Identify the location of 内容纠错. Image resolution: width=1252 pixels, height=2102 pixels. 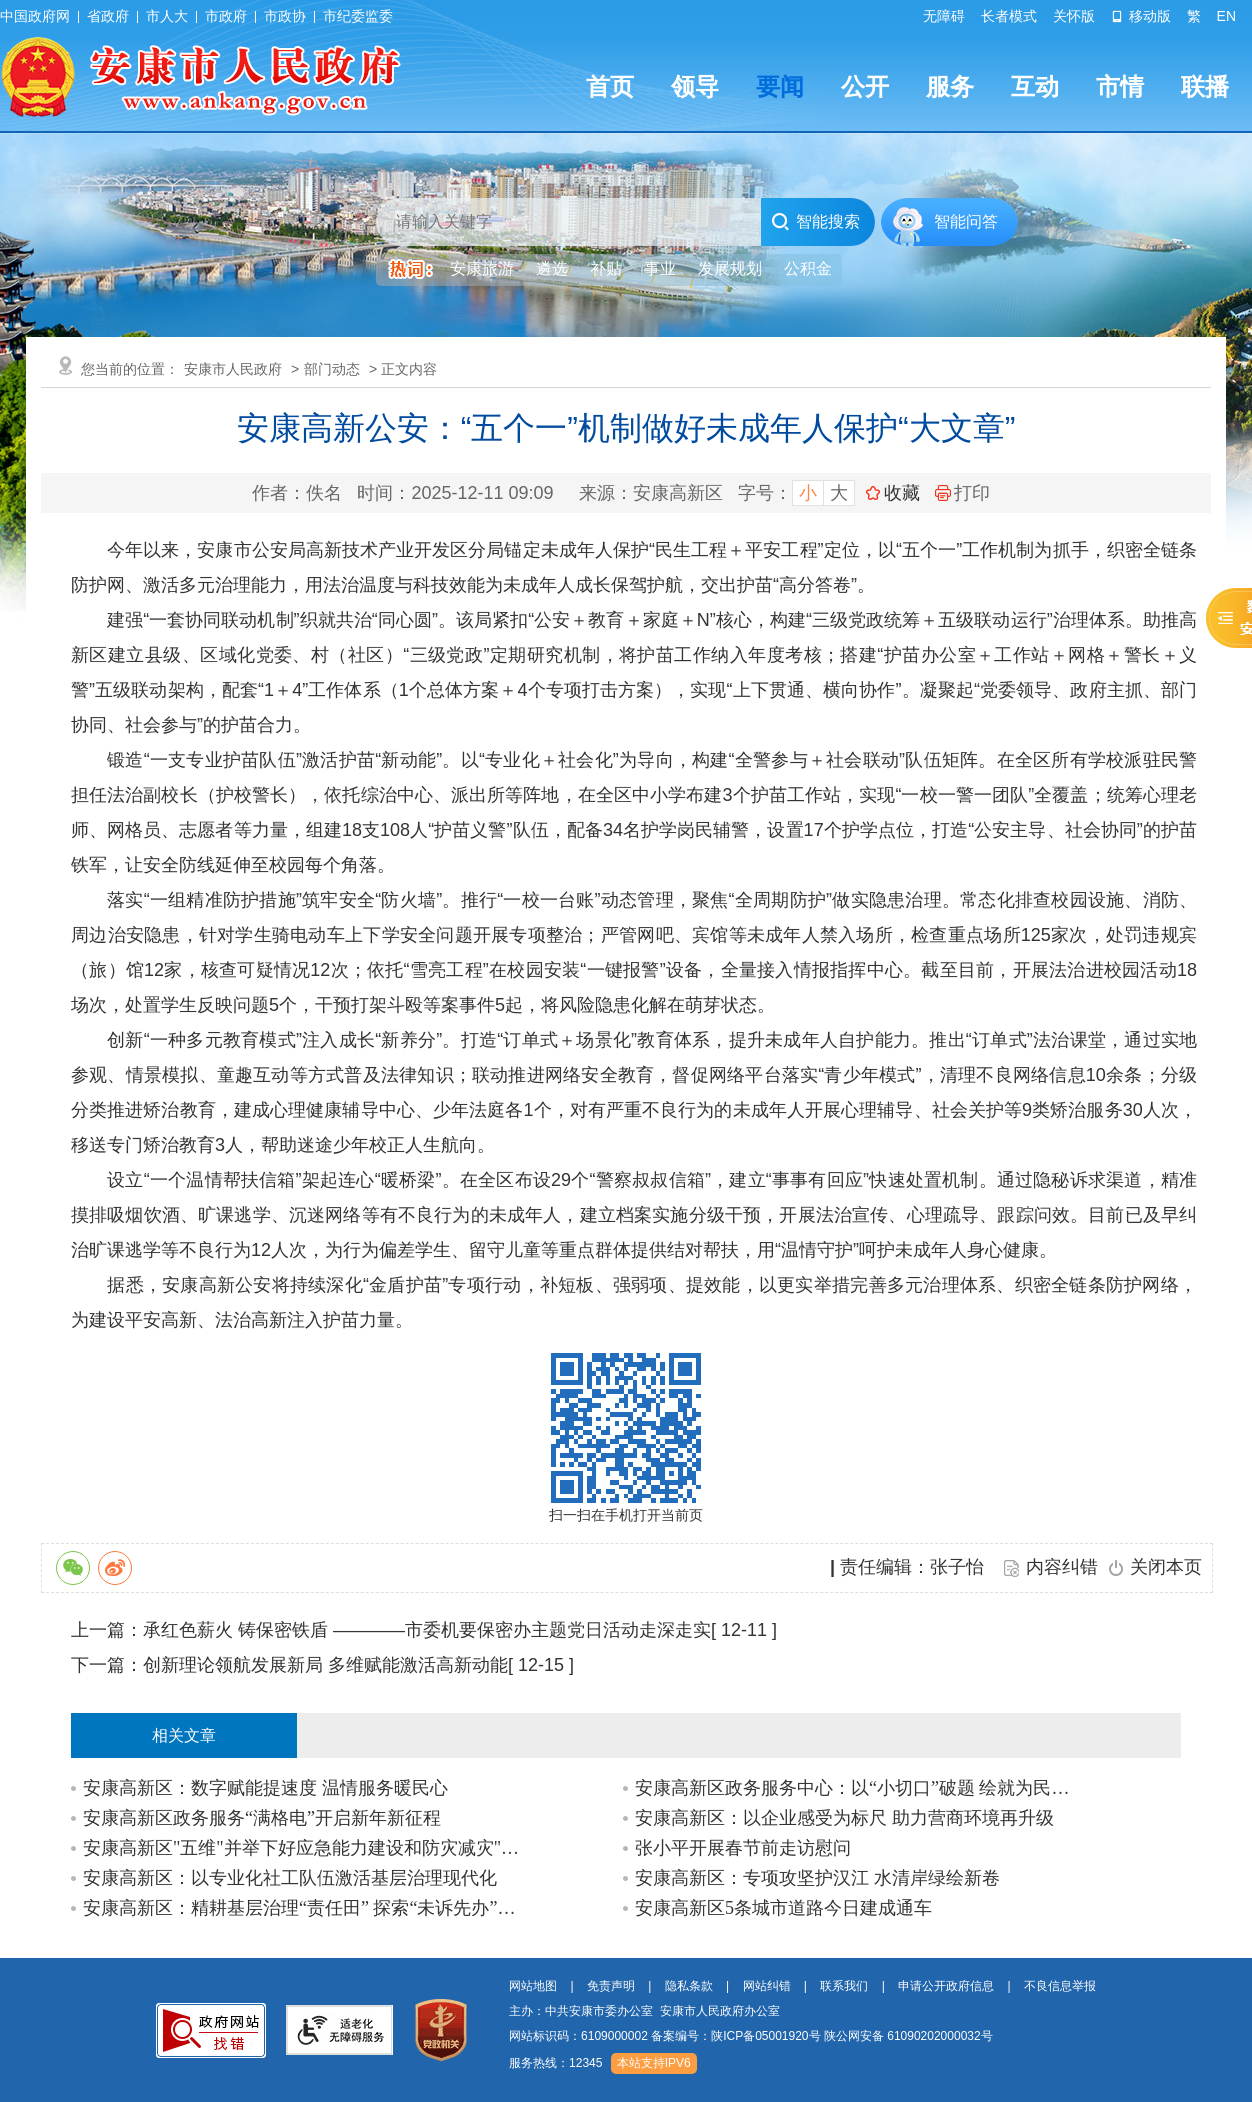
(1062, 1567).